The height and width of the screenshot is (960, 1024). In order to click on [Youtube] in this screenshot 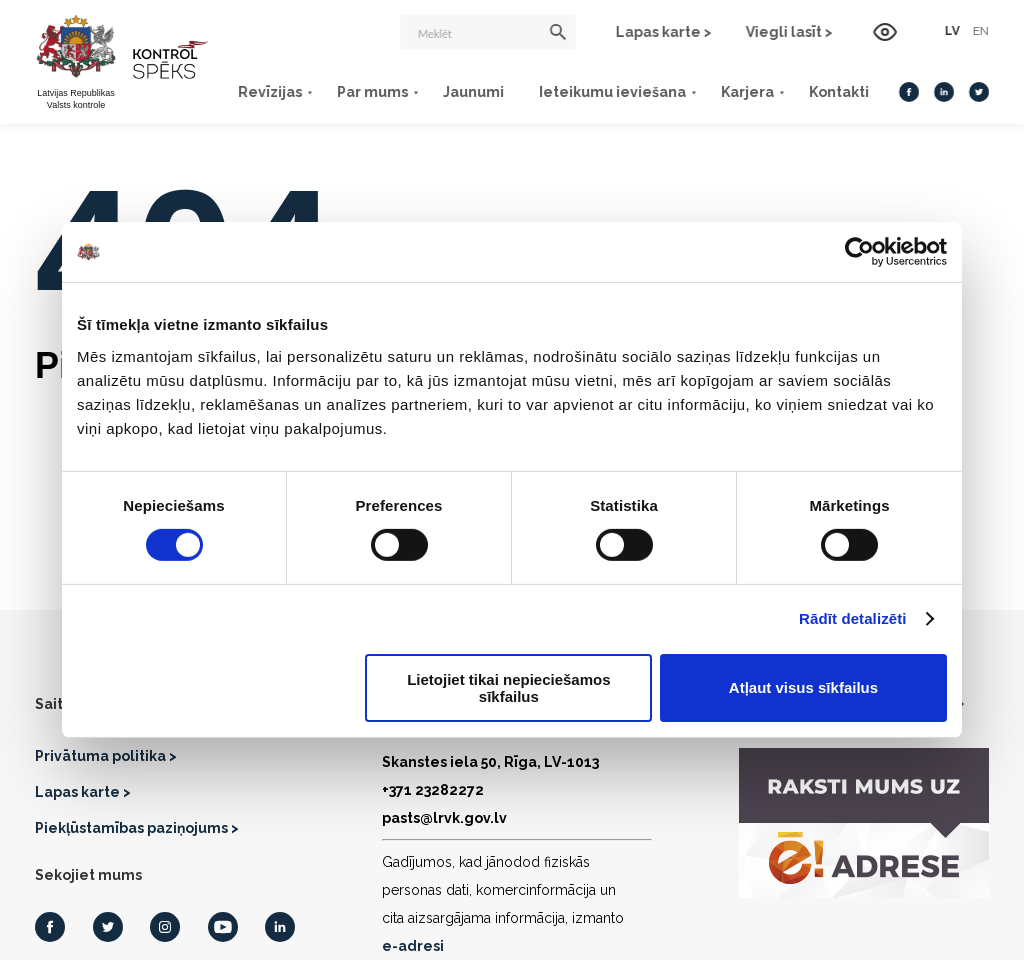, I will do `click(223, 927)`.